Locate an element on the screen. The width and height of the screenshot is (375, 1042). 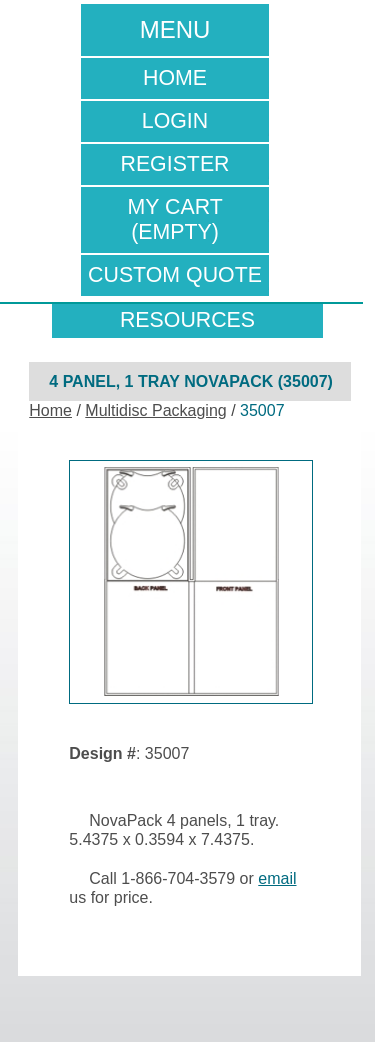
Multidisc Packaging is located at coordinates (155, 410).